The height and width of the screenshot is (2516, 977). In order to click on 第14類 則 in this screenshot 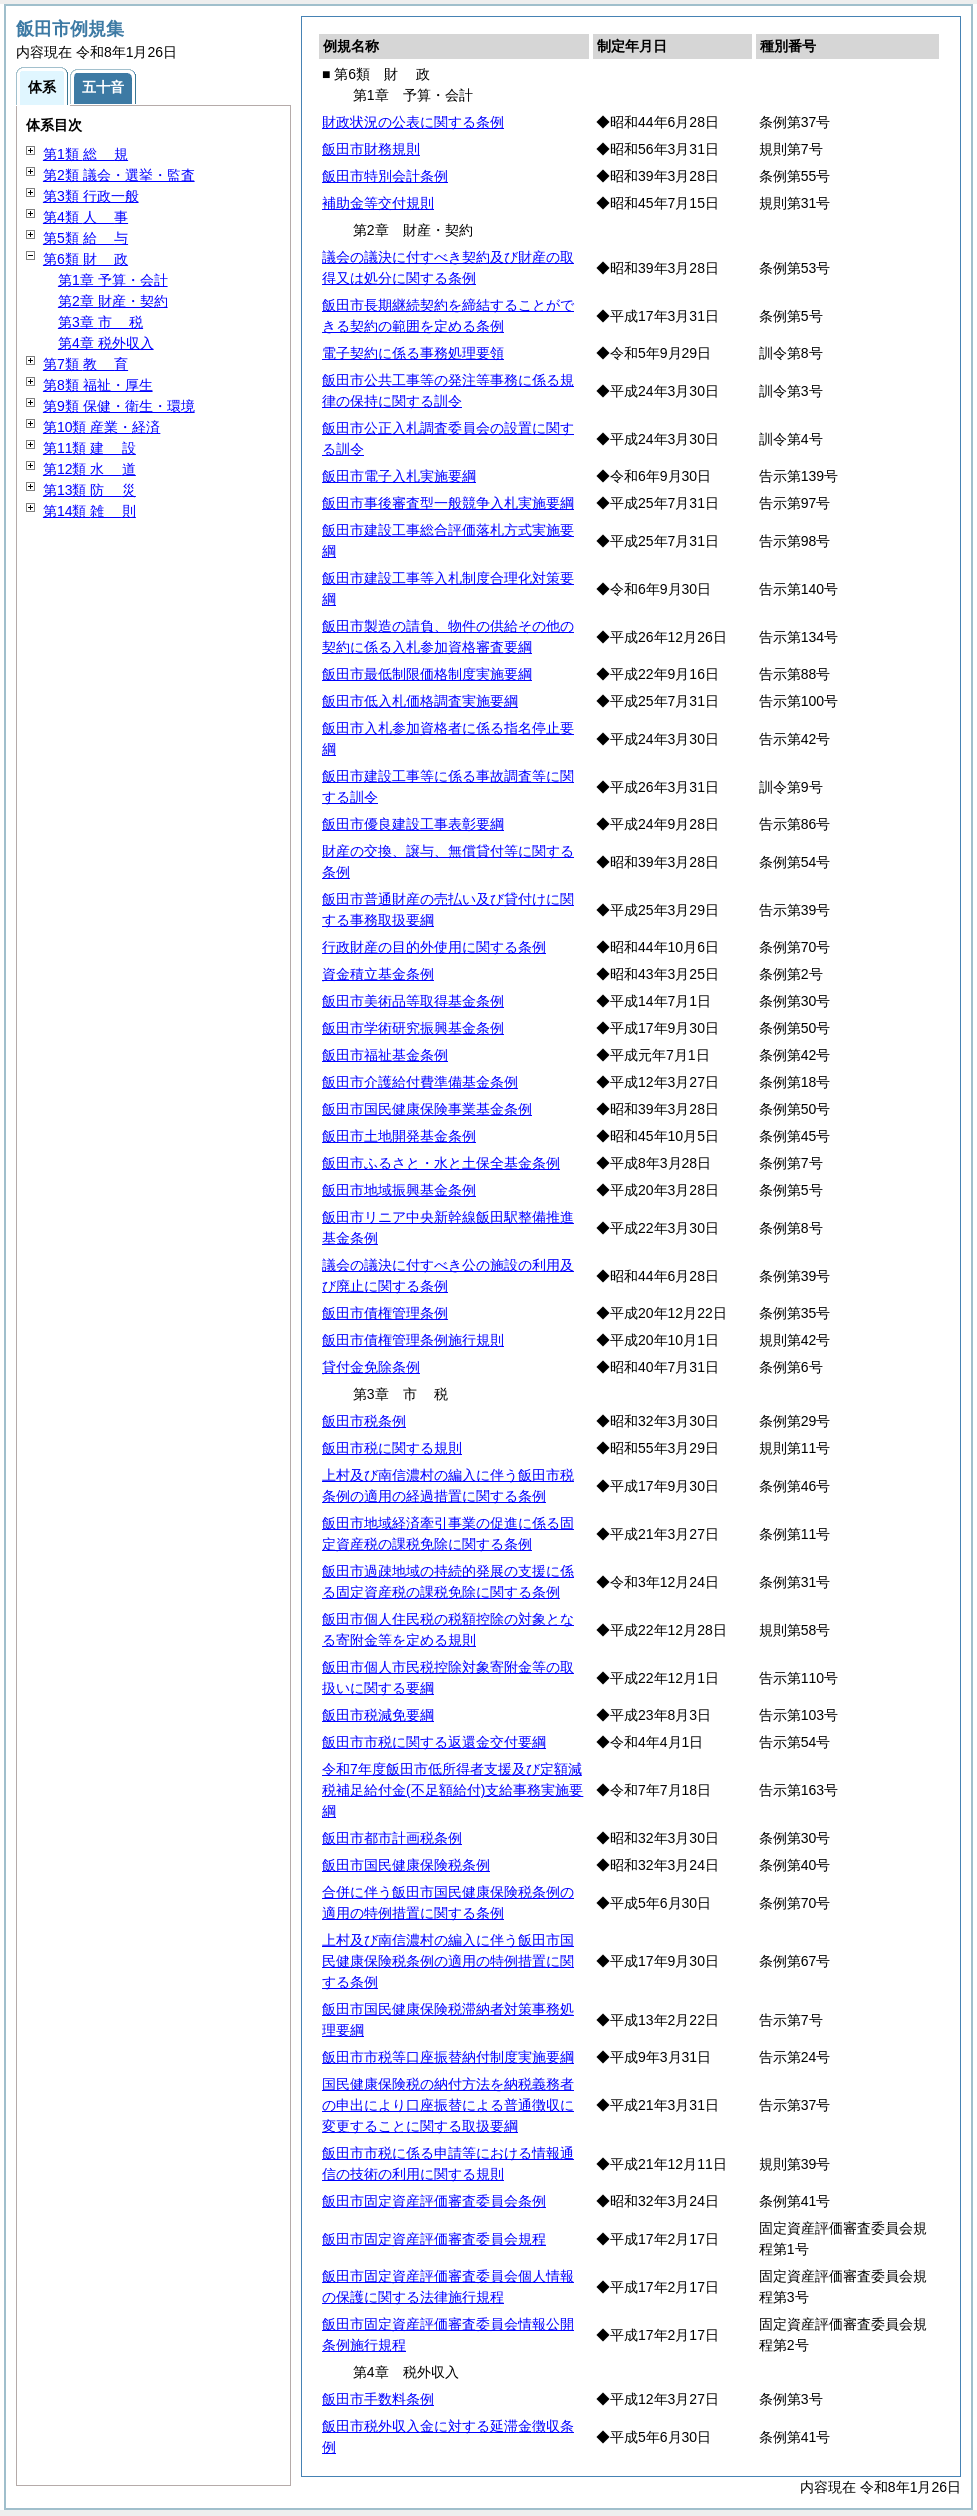, I will do `click(89, 511)`.